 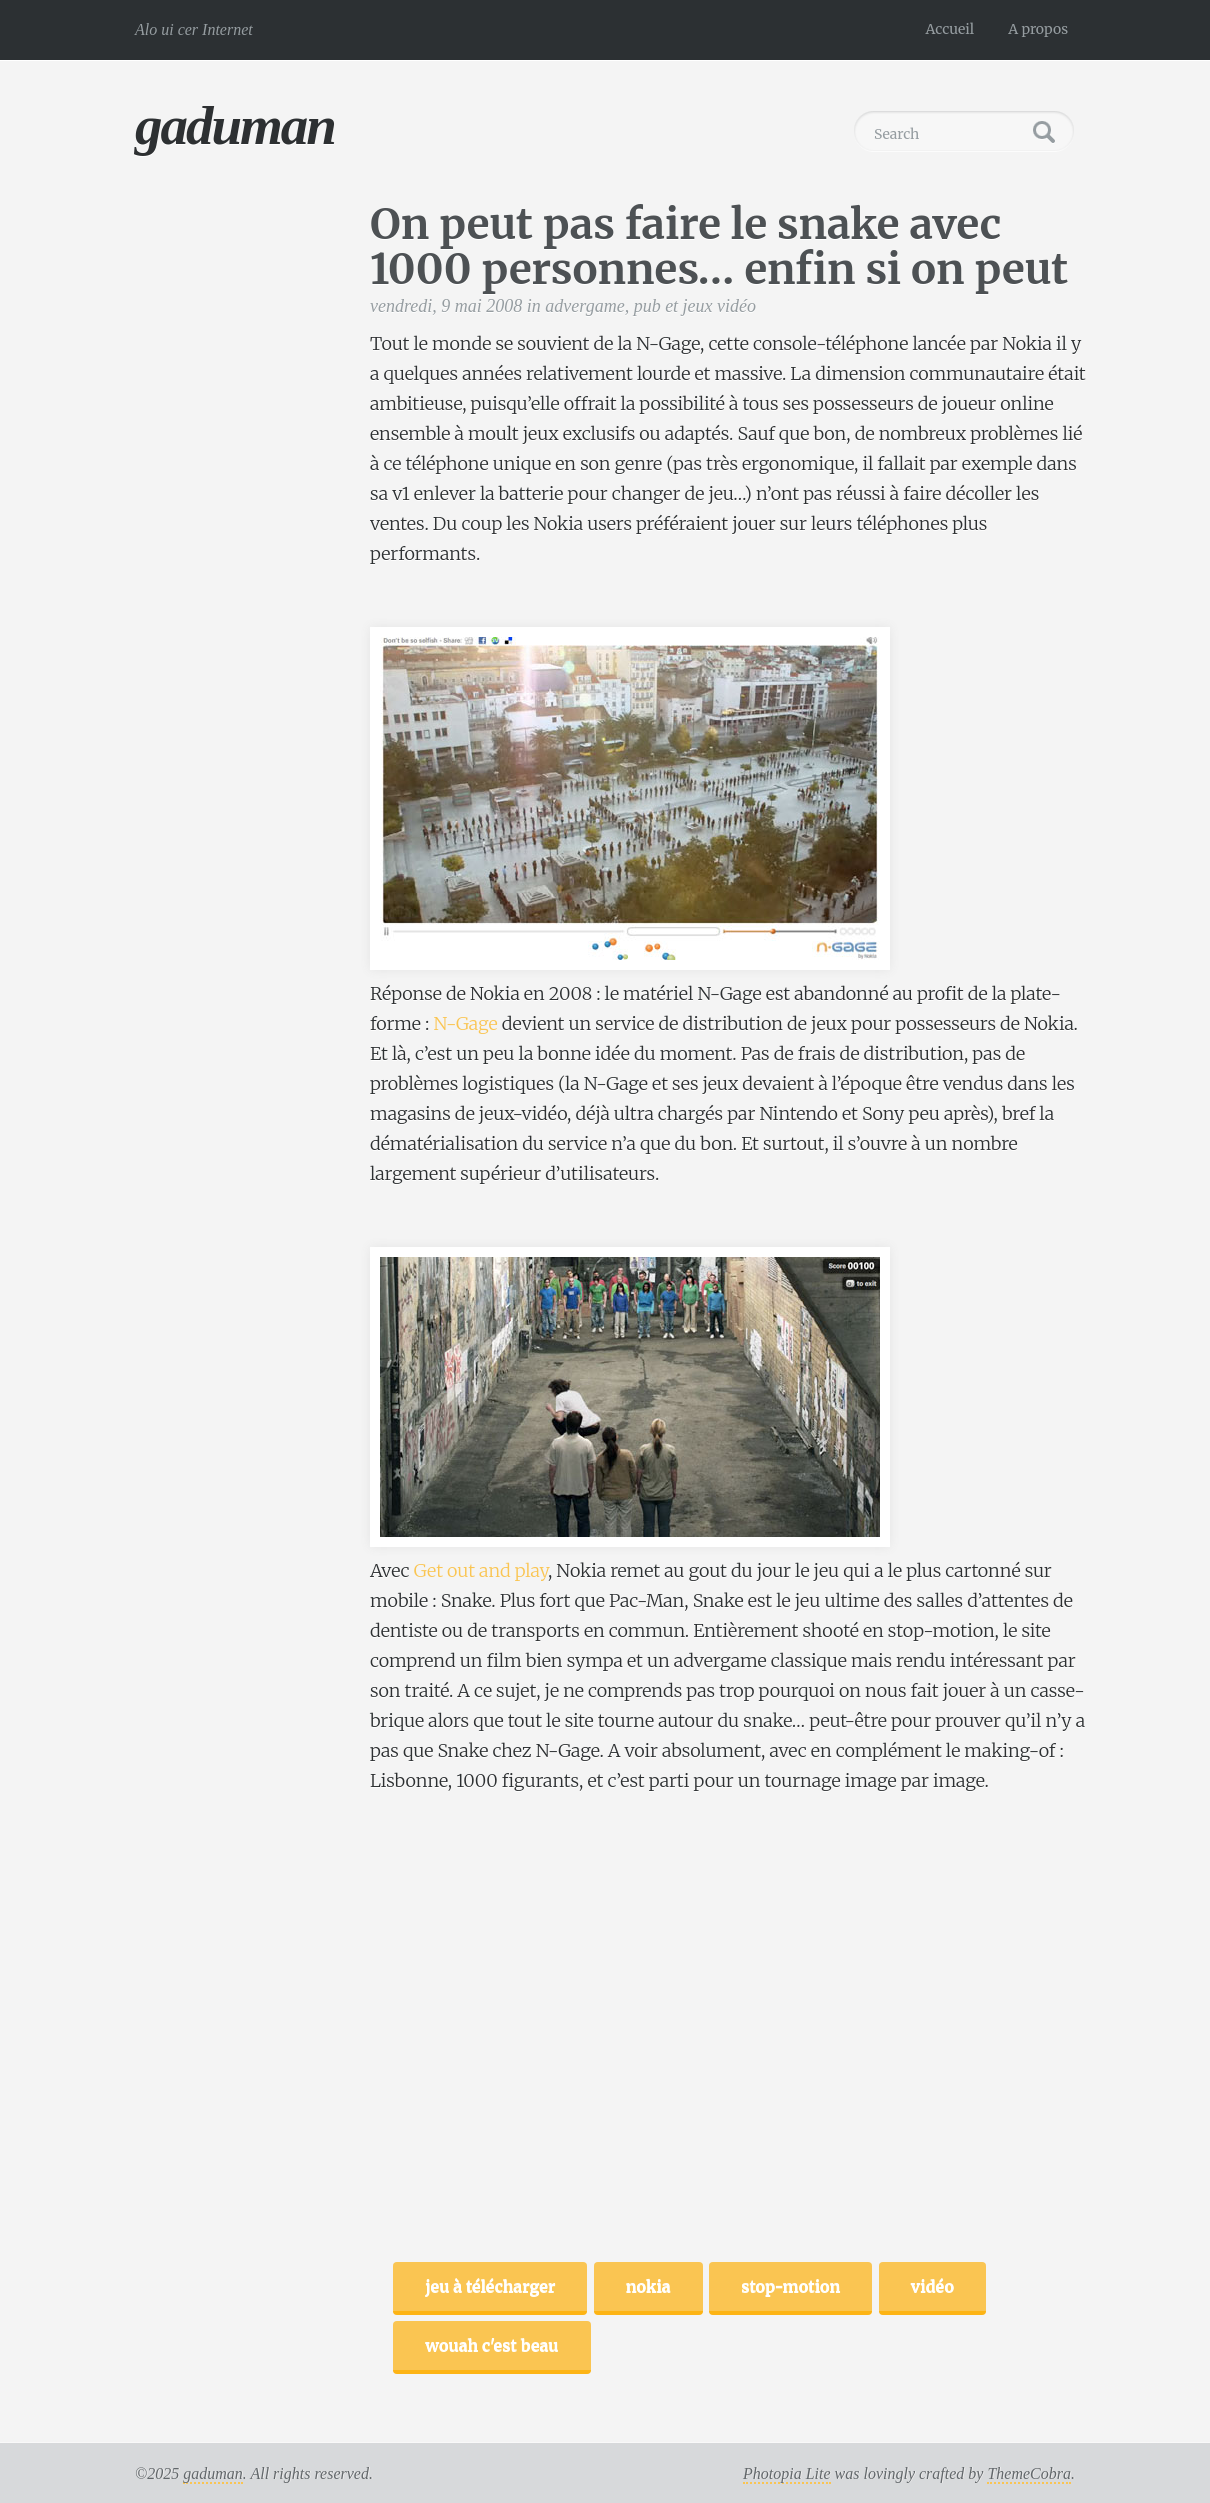 I want to click on N-Gage, so click(x=465, y=1023).